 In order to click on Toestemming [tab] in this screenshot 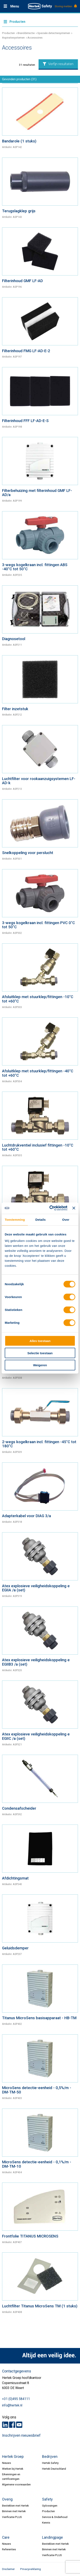, I will do `click(15, 1219)`.